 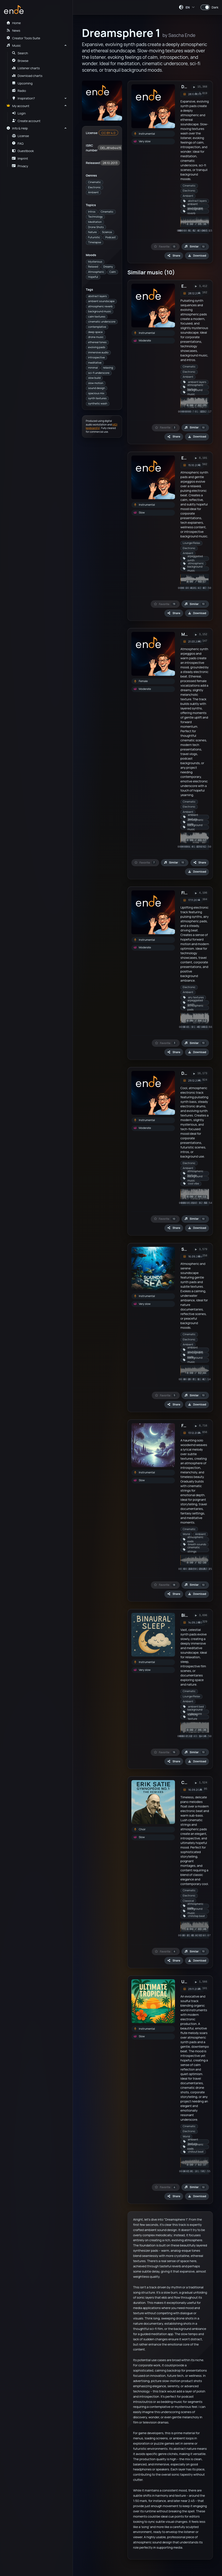 I want to click on Drone Shots, so click(x=96, y=227).